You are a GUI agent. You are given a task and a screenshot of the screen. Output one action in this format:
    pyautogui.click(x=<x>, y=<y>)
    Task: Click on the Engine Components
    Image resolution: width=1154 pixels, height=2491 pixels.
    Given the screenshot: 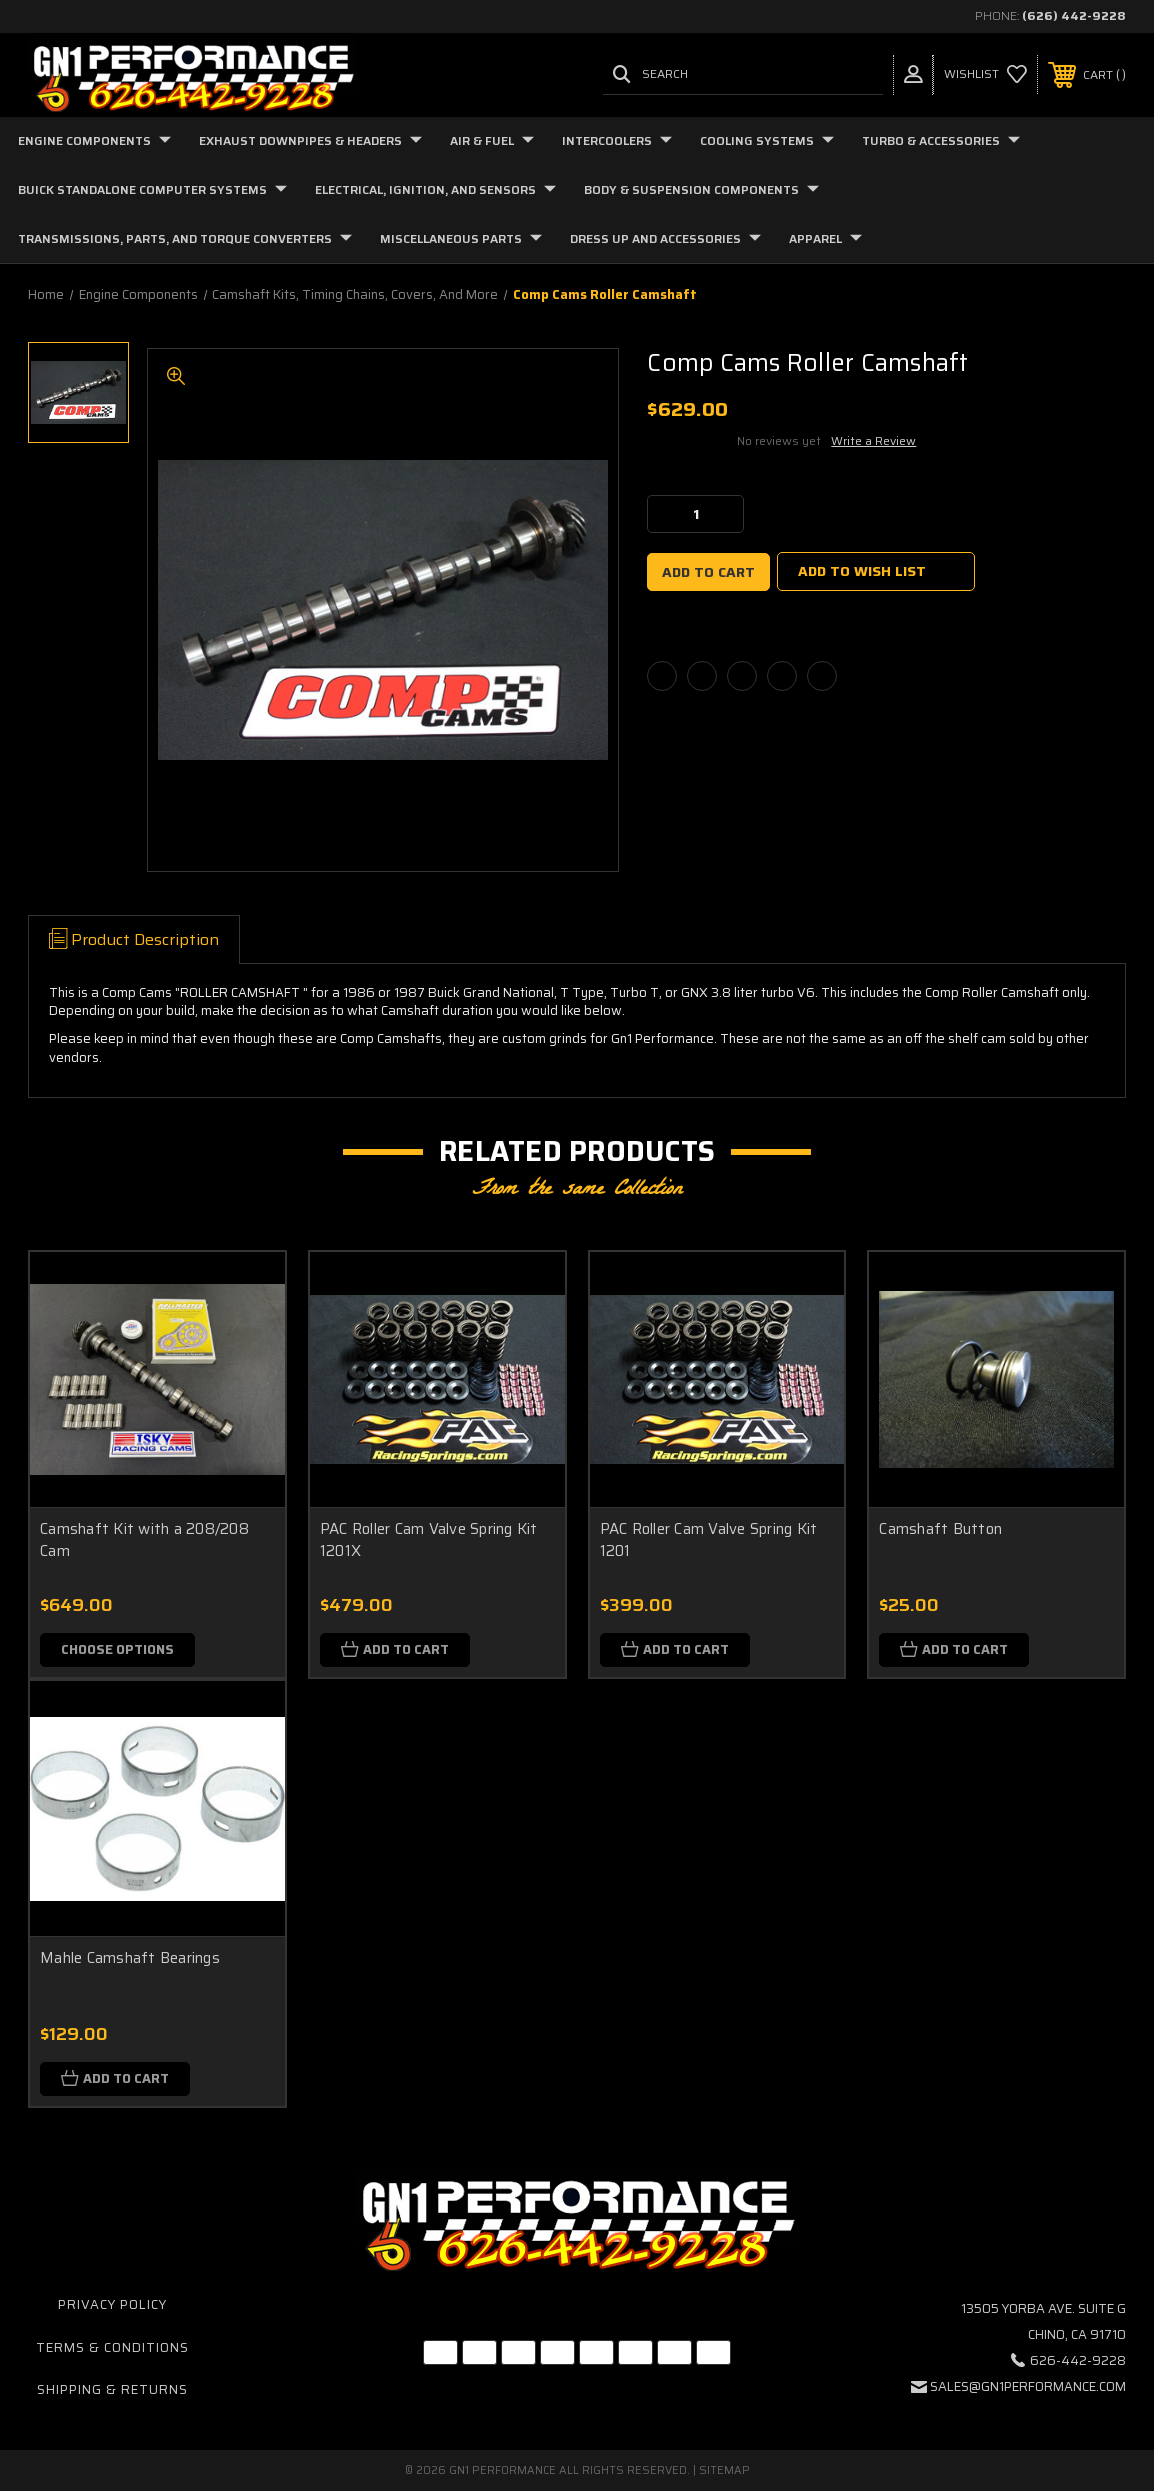 What is the action you would take?
    pyautogui.click(x=94, y=140)
    